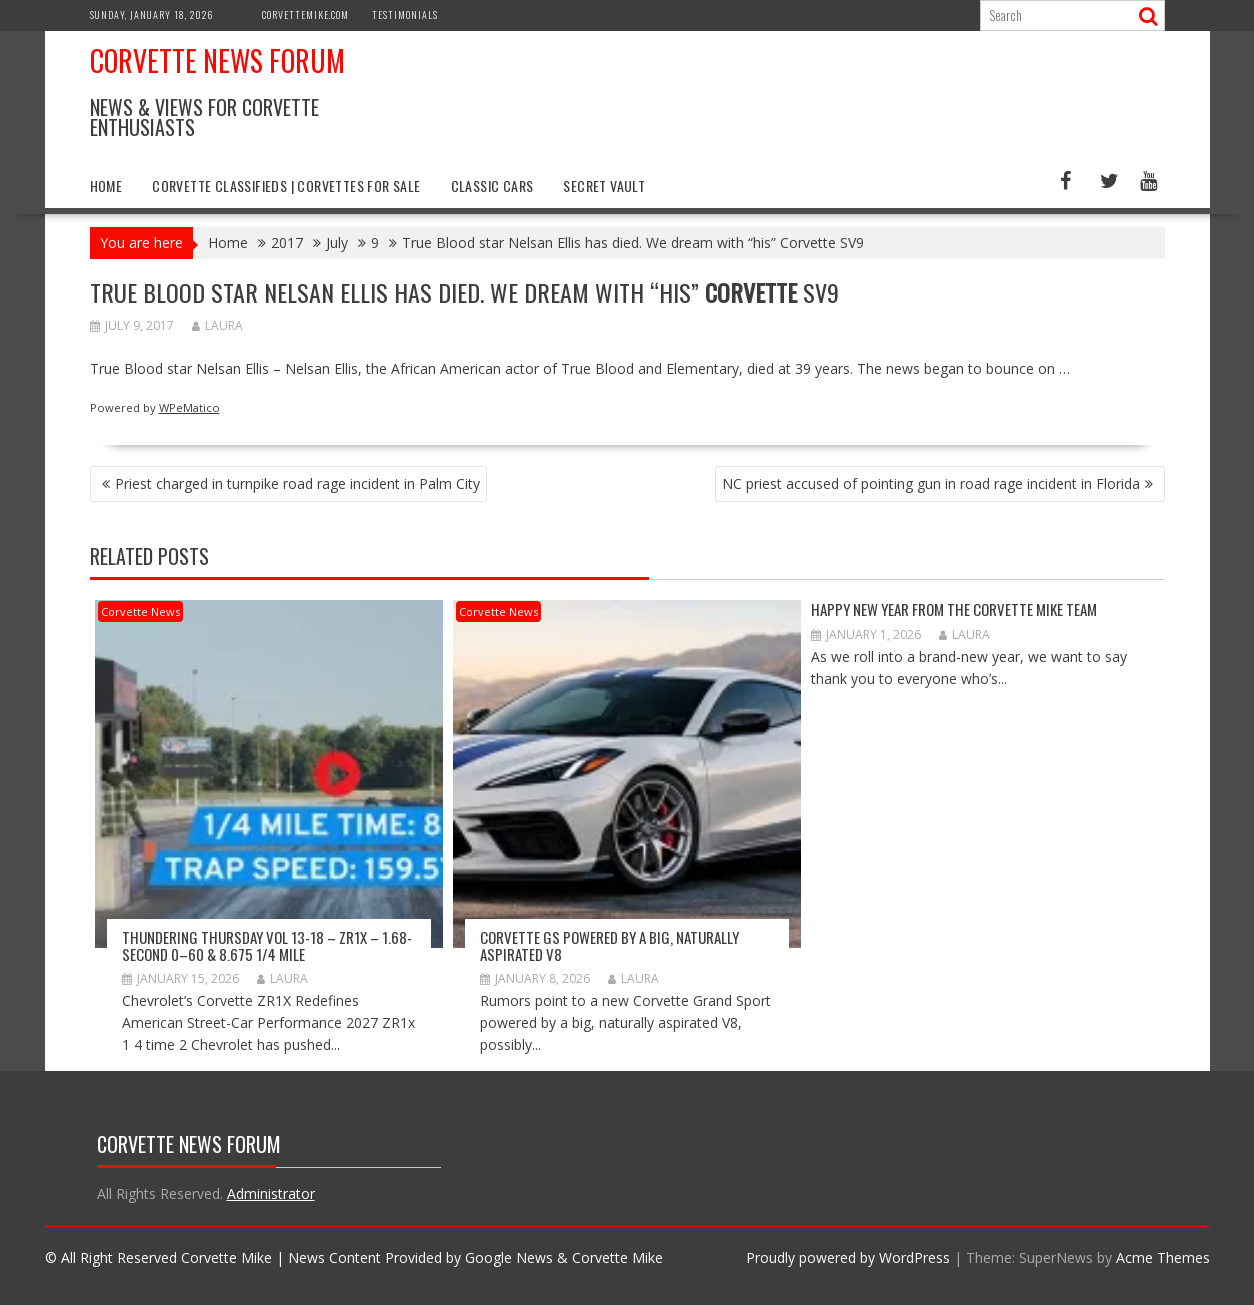 This screenshot has width=1254, height=1305. I want to click on Thundering Thursday VOL 13-18 – ZR1x – 1.68-second 0–60 & 8.675 1/4 mile, so click(267, 945).